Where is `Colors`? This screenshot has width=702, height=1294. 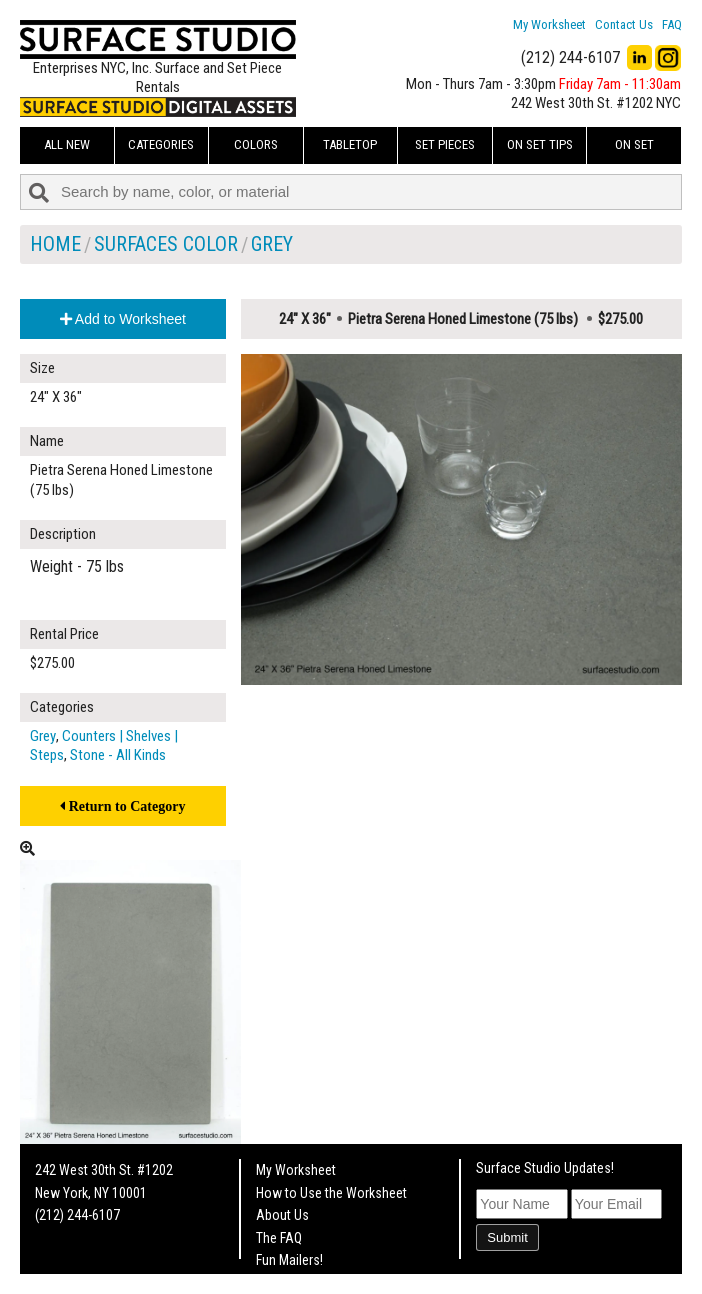
Colors is located at coordinates (256, 144).